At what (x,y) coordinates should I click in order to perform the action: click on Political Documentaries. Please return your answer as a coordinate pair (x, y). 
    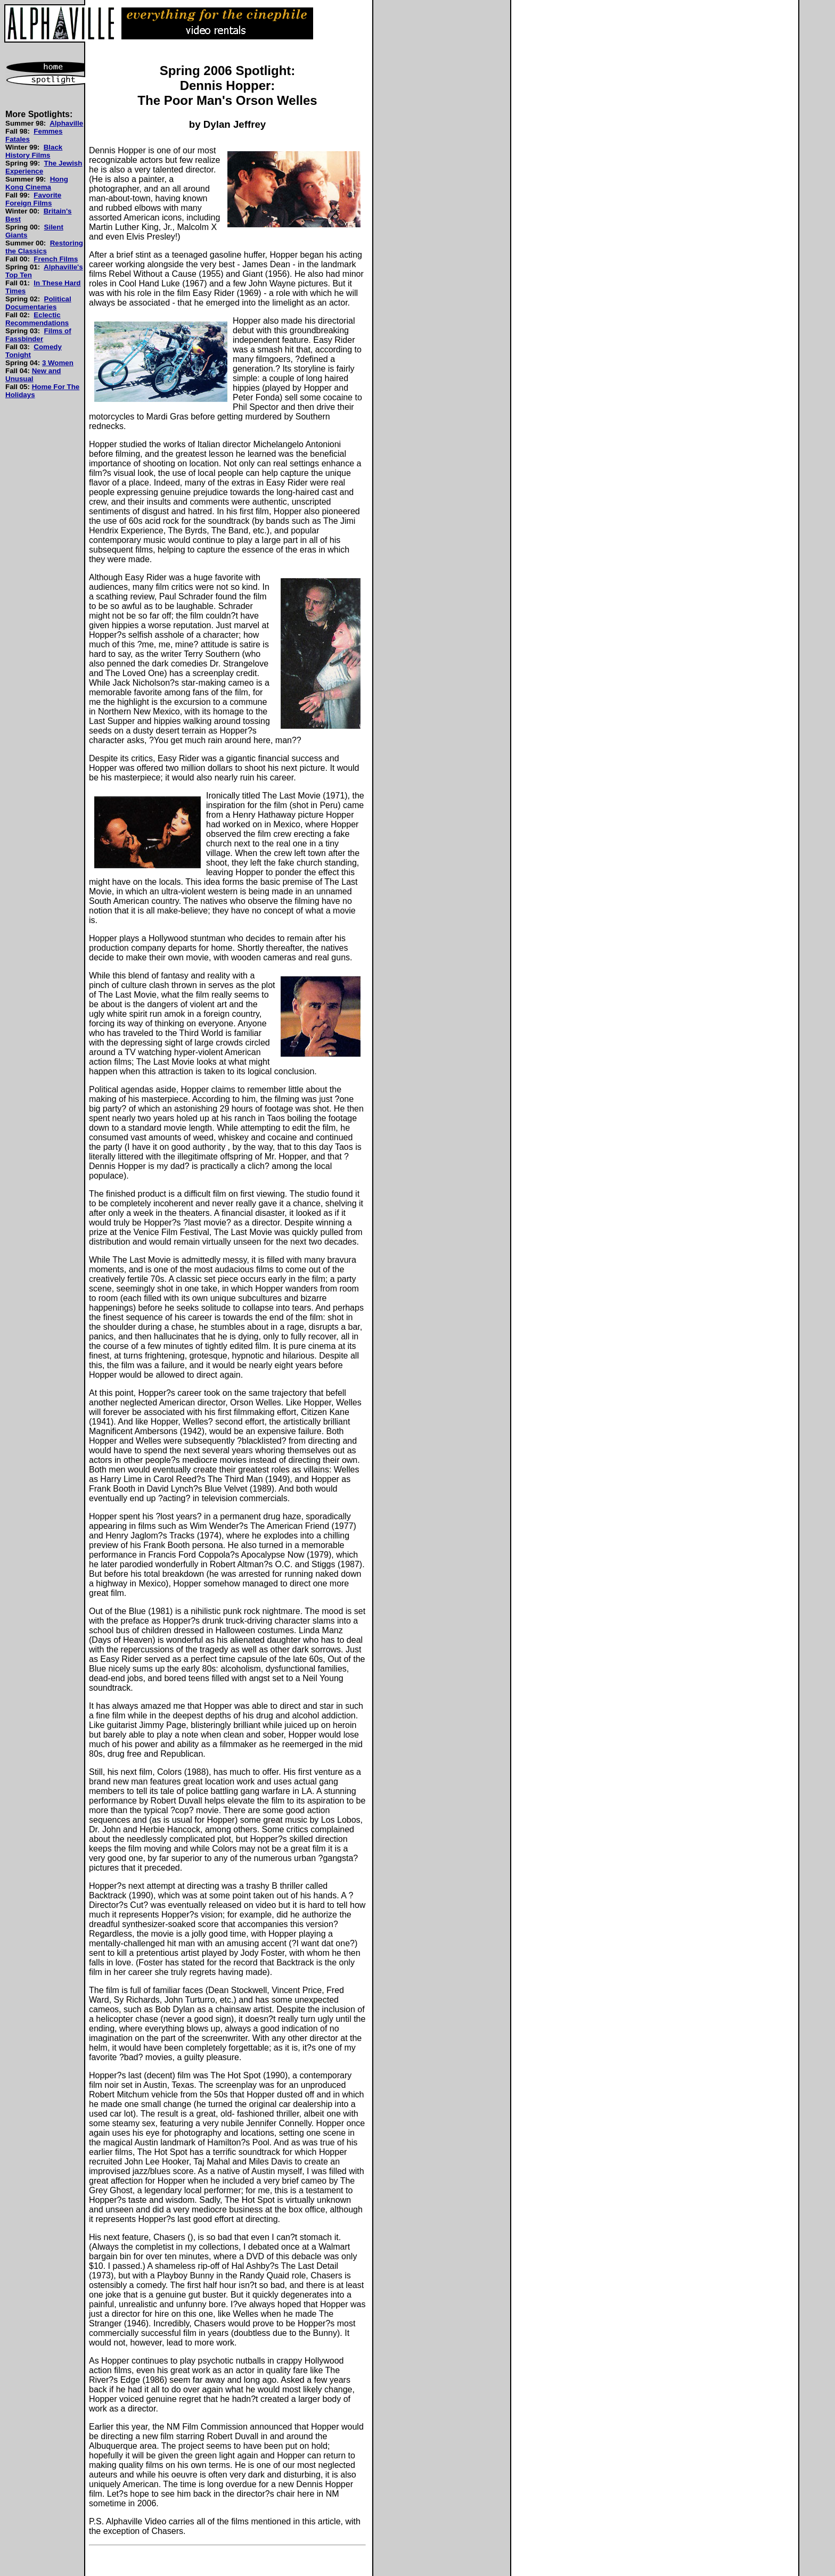
    Looking at the image, I should click on (38, 303).